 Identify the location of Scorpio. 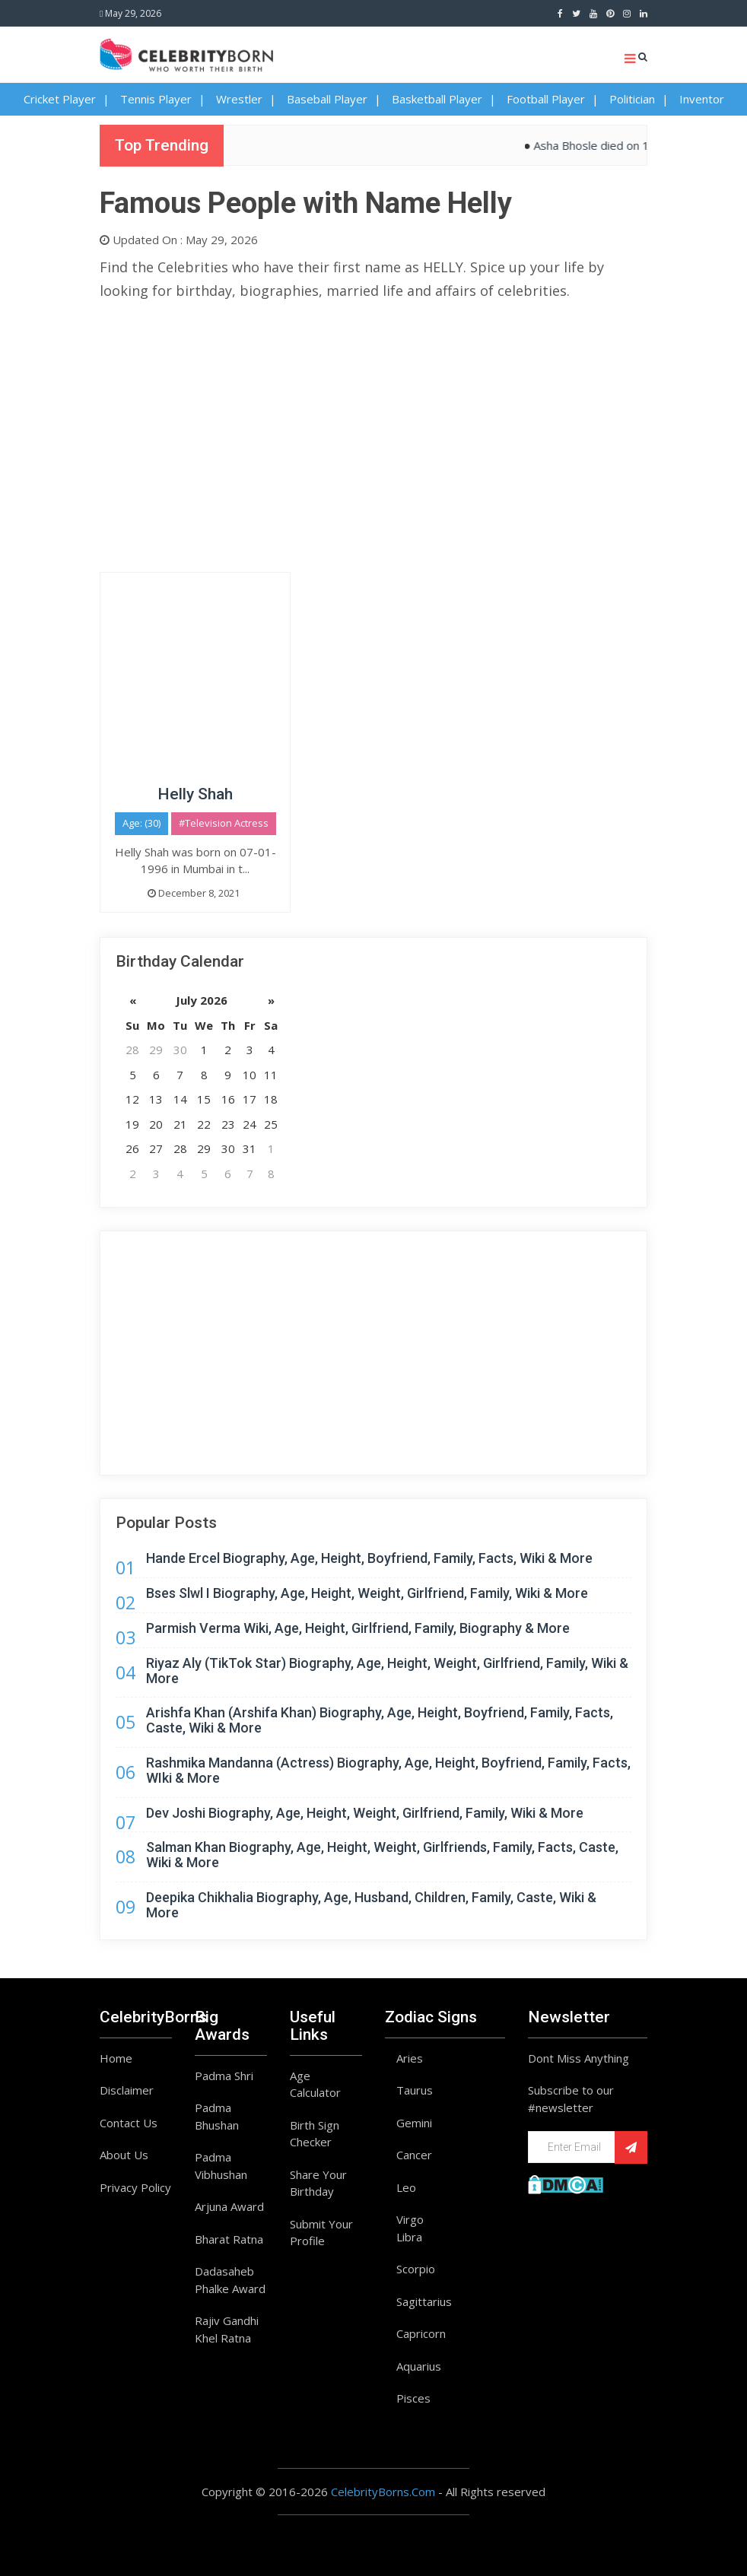
(415, 2268).